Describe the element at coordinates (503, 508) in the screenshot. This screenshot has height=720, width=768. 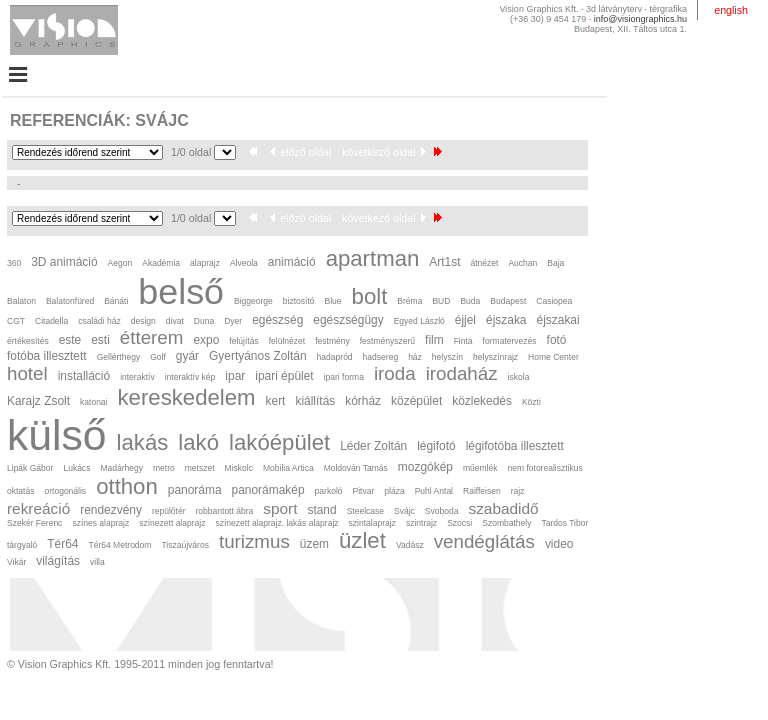
I see `szabadidő` at that location.